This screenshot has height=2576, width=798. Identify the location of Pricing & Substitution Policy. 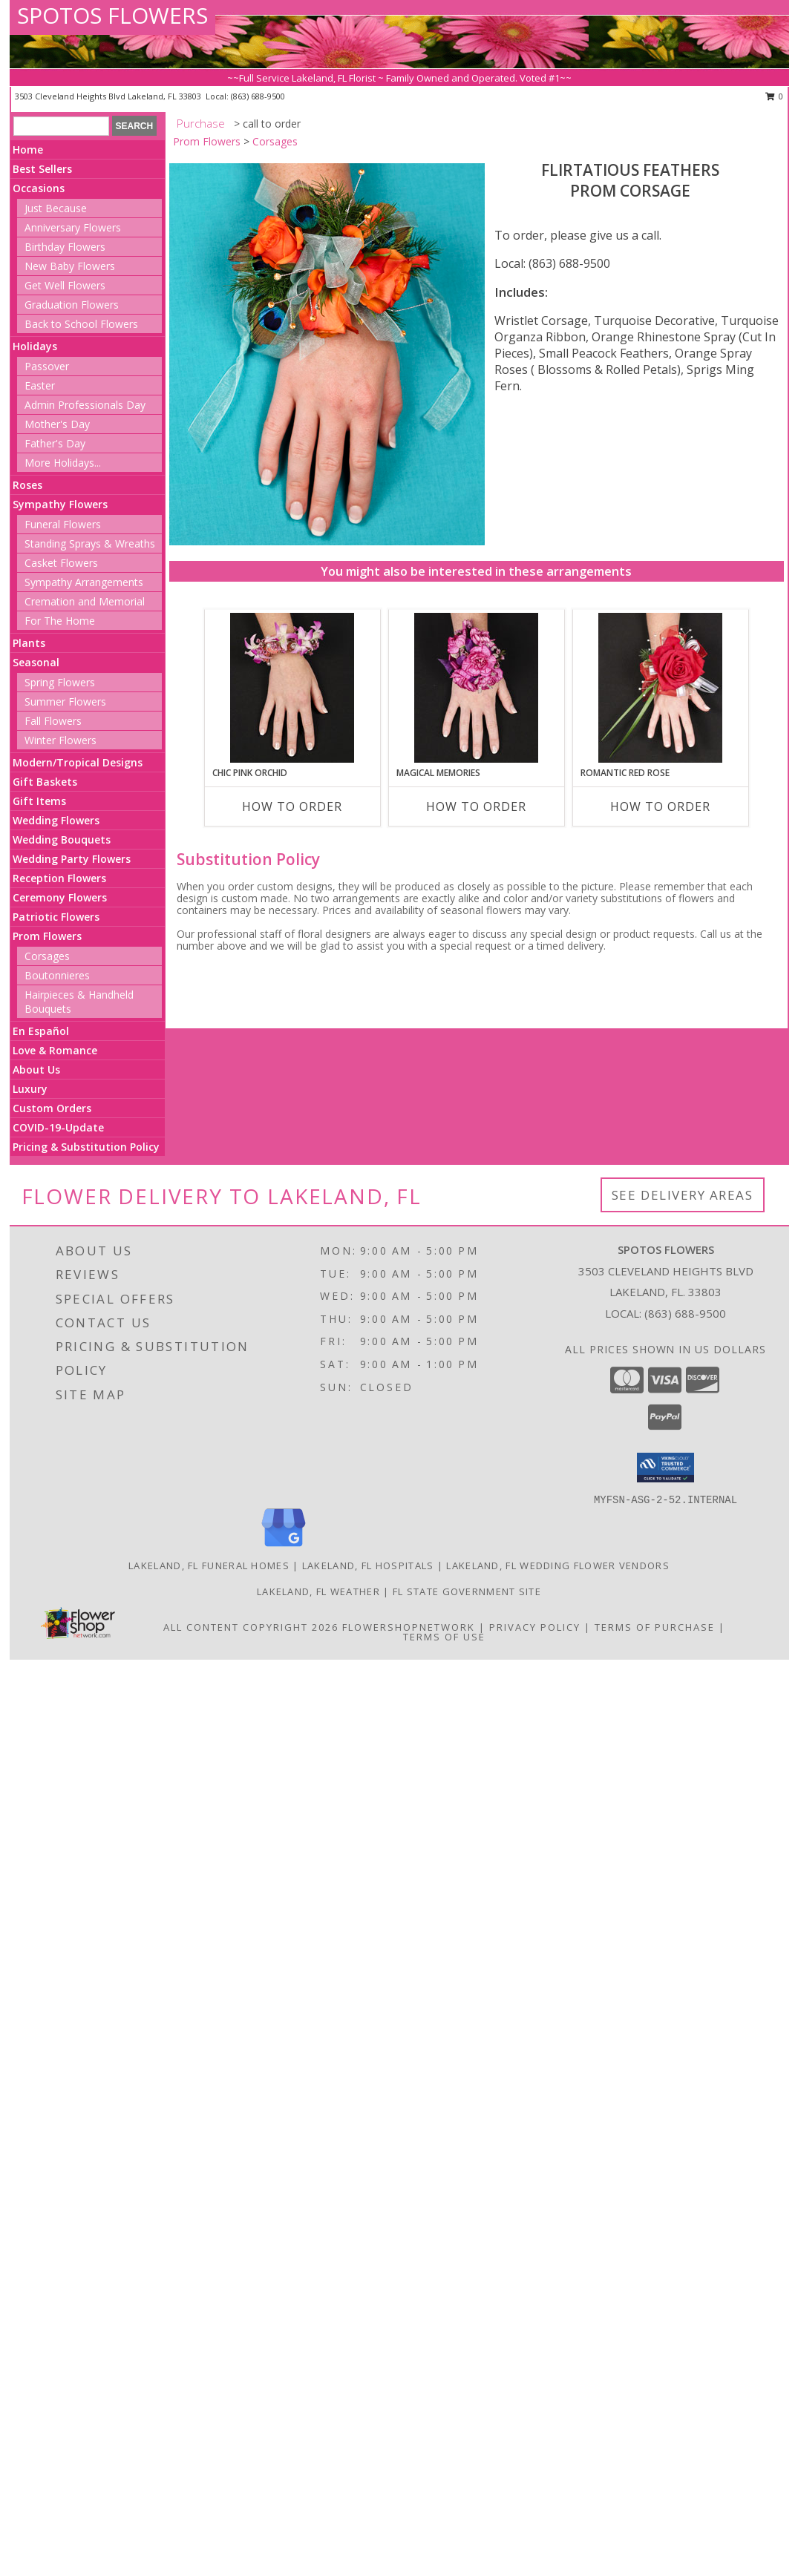
(86, 1147).